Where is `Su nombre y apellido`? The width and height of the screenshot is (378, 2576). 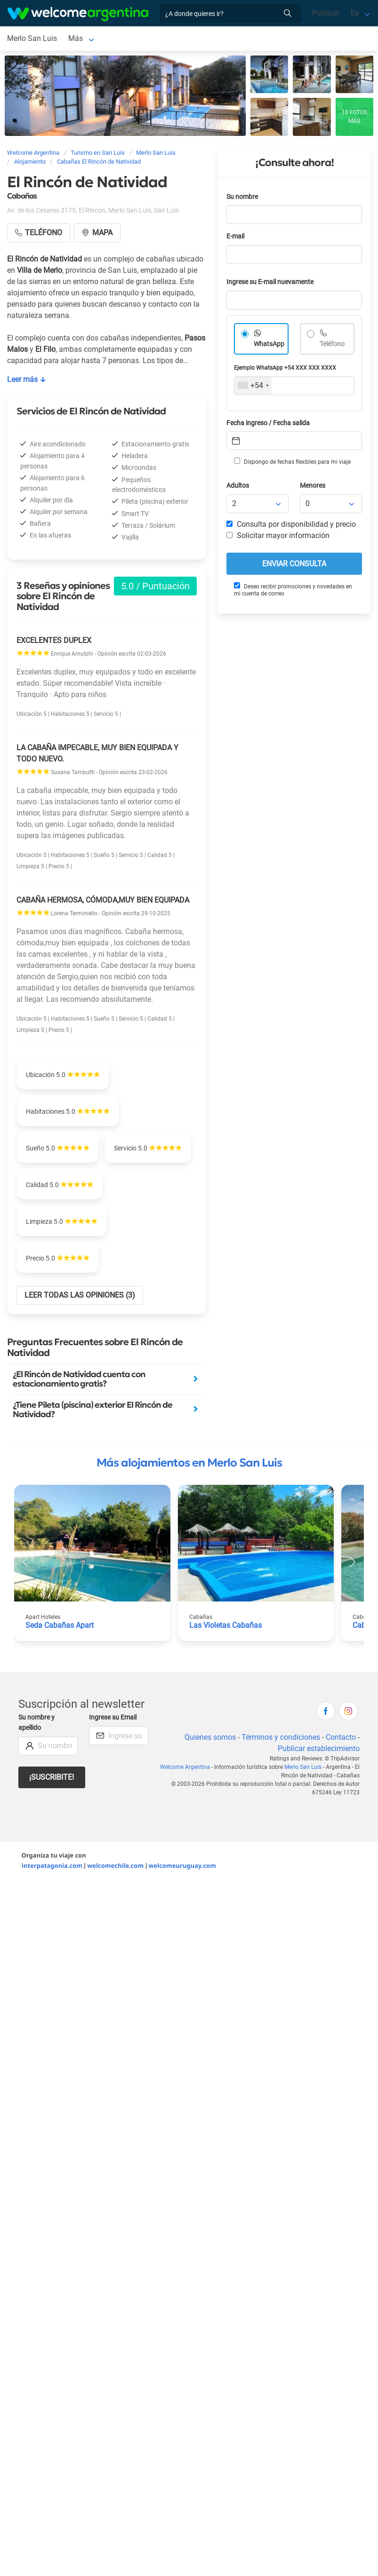
Su nombre y apellido is located at coordinates (36, 1722).